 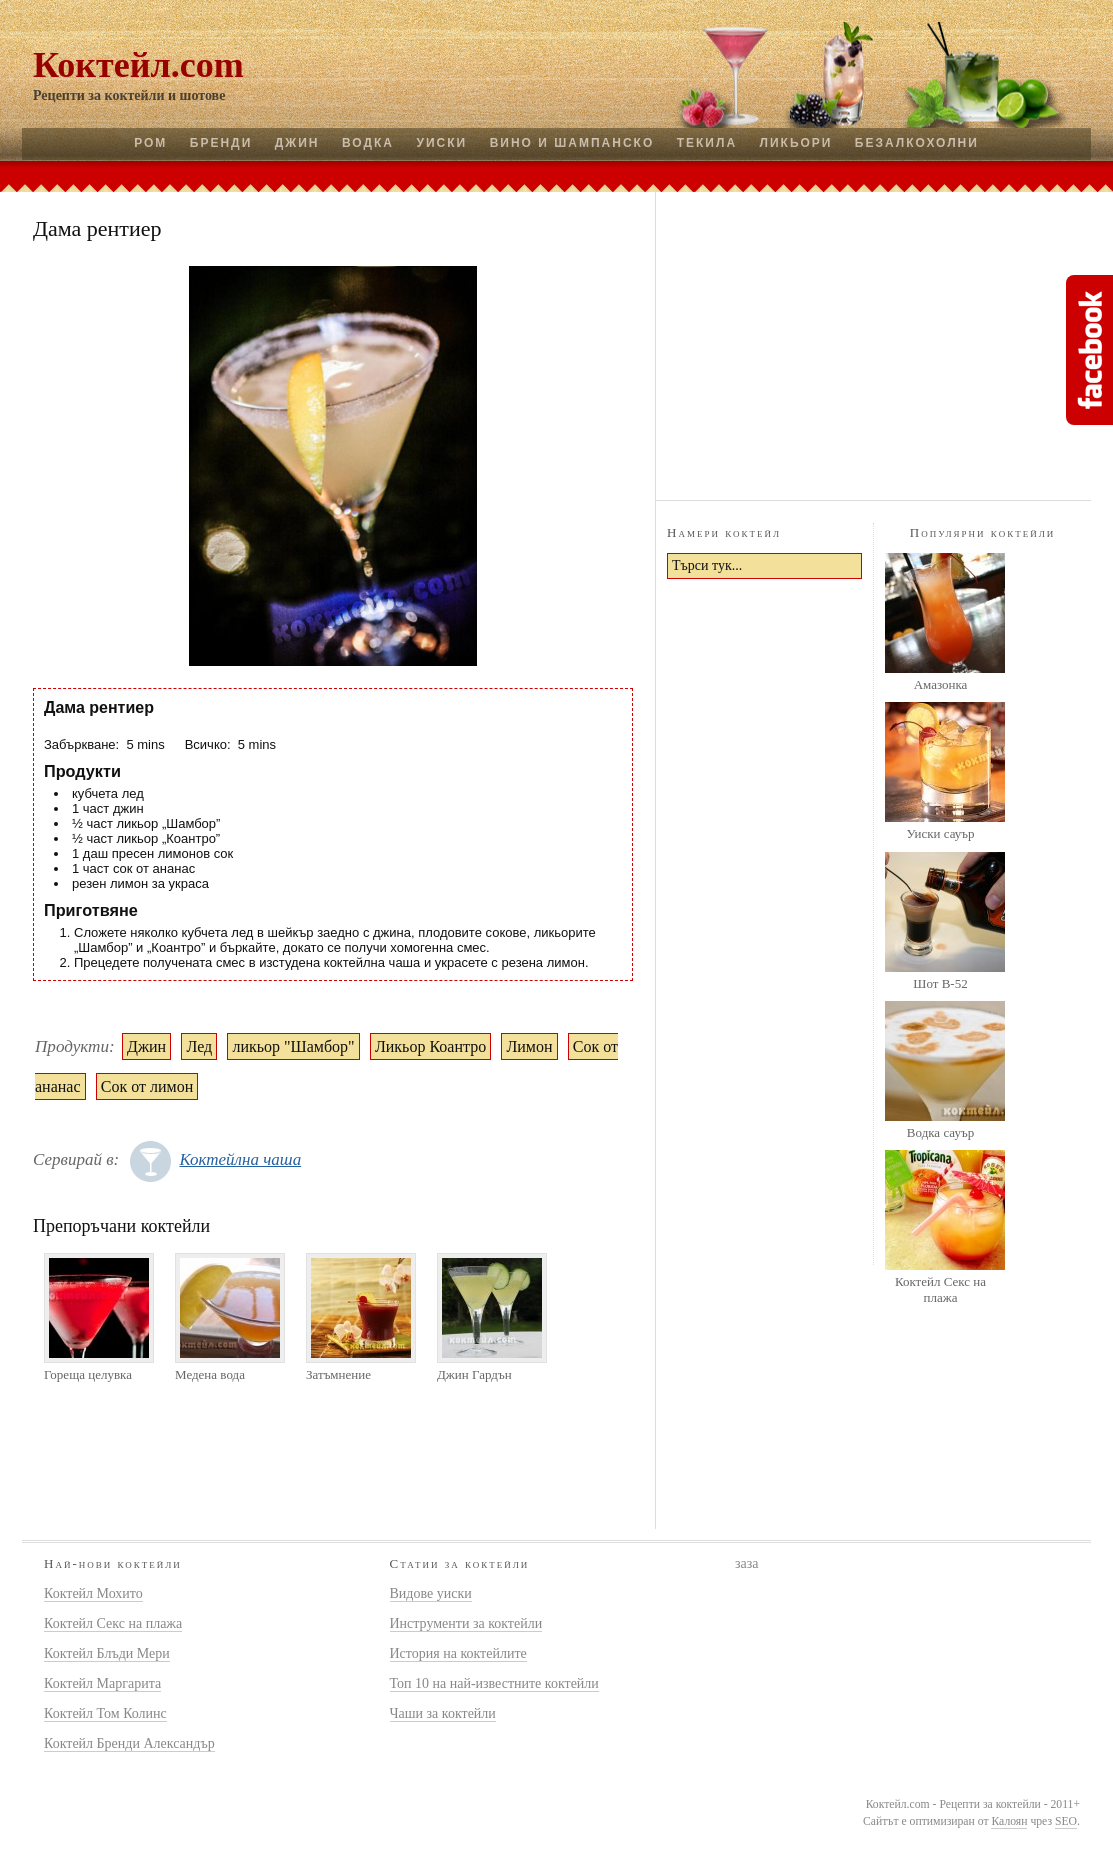 I want to click on Гореща целувка, so click(x=88, y=1374).